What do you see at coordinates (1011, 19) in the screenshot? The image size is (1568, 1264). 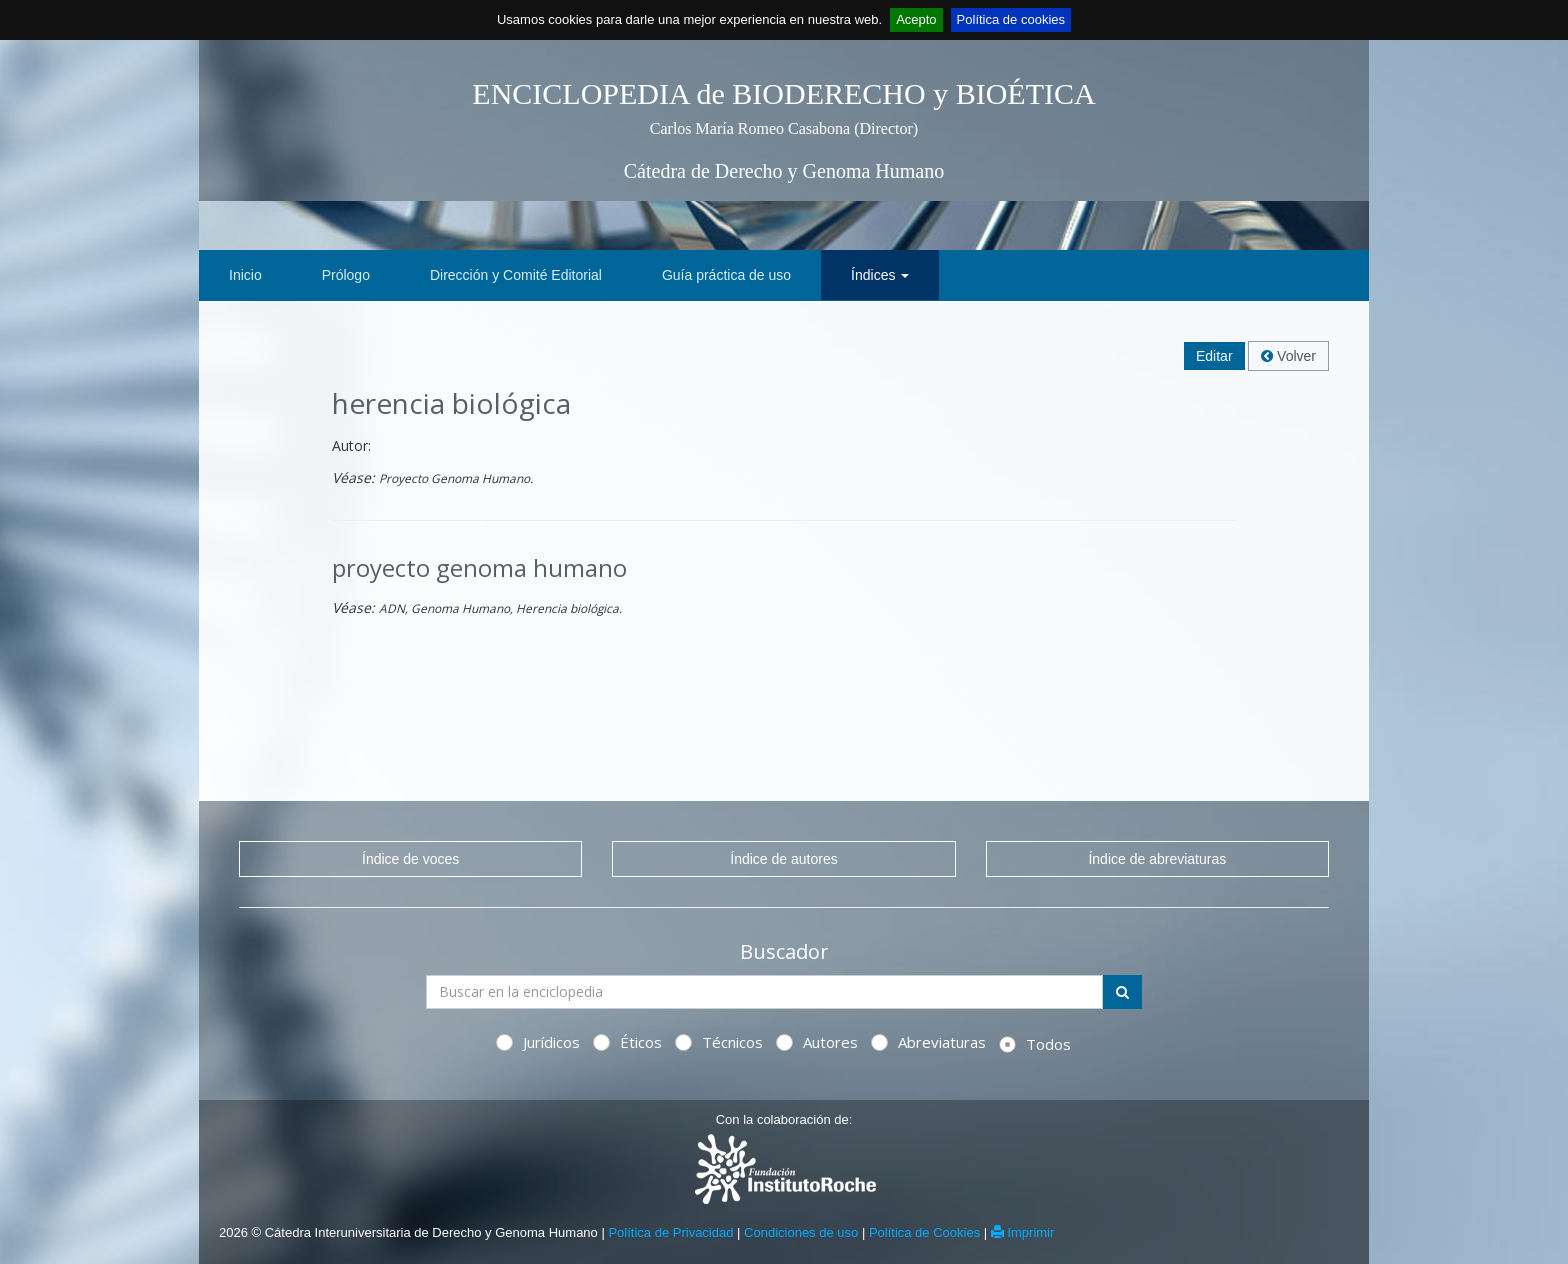 I see `Política de cookies` at bounding box center [1011, 19].